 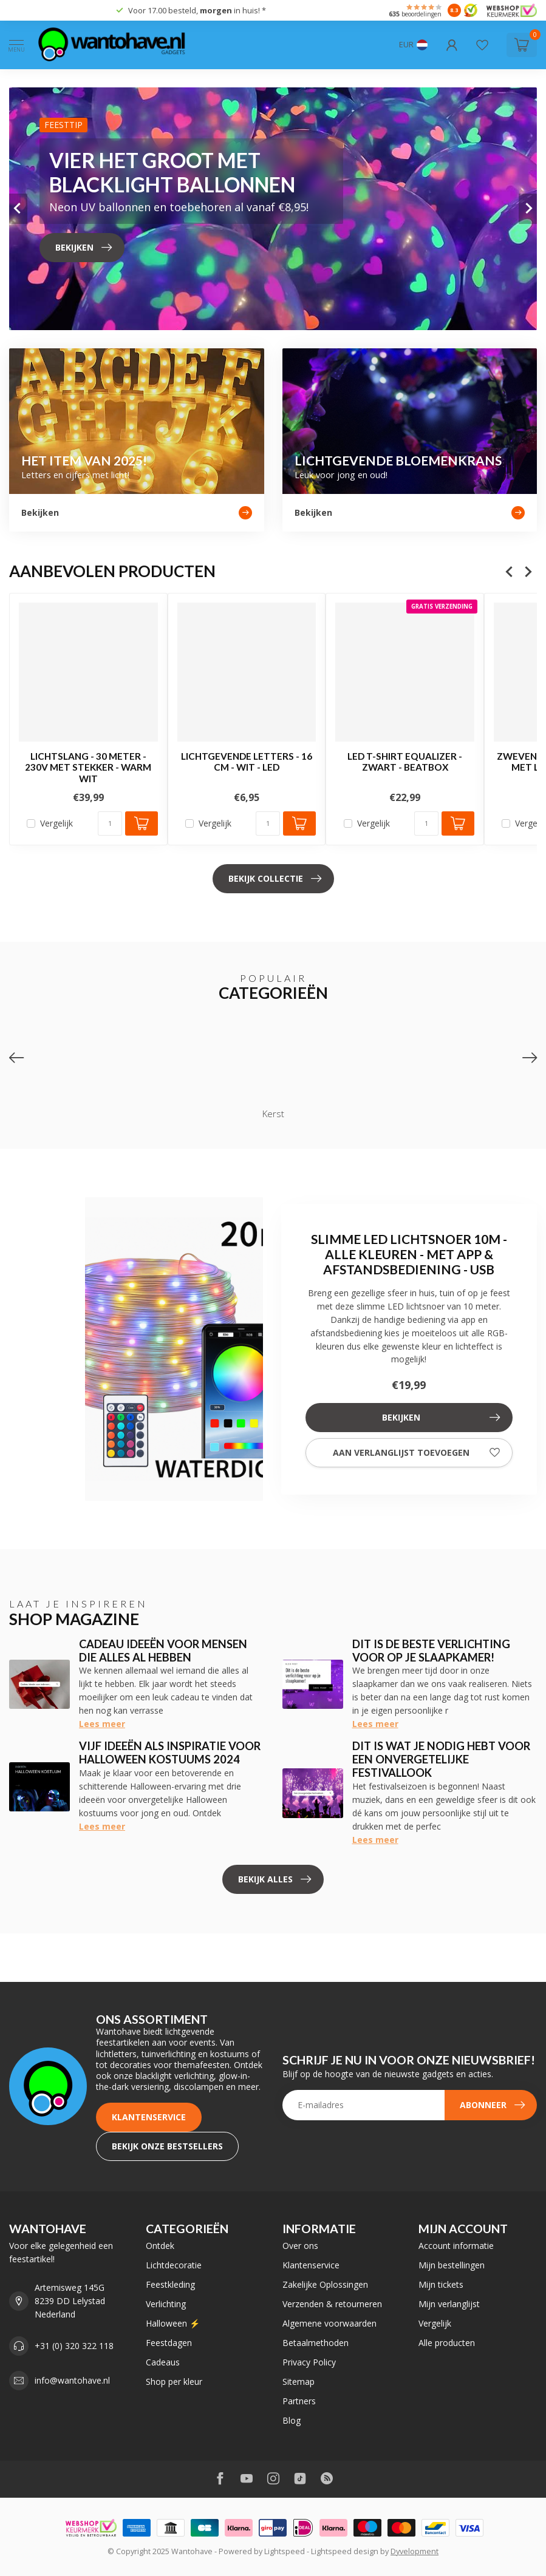 What do you see at coordinates (441, 1759) in the screenshot?
I see `Dit is wat je nodig hebt voor een onvergetelijke festivallook` at bounding box center [441, 1759].